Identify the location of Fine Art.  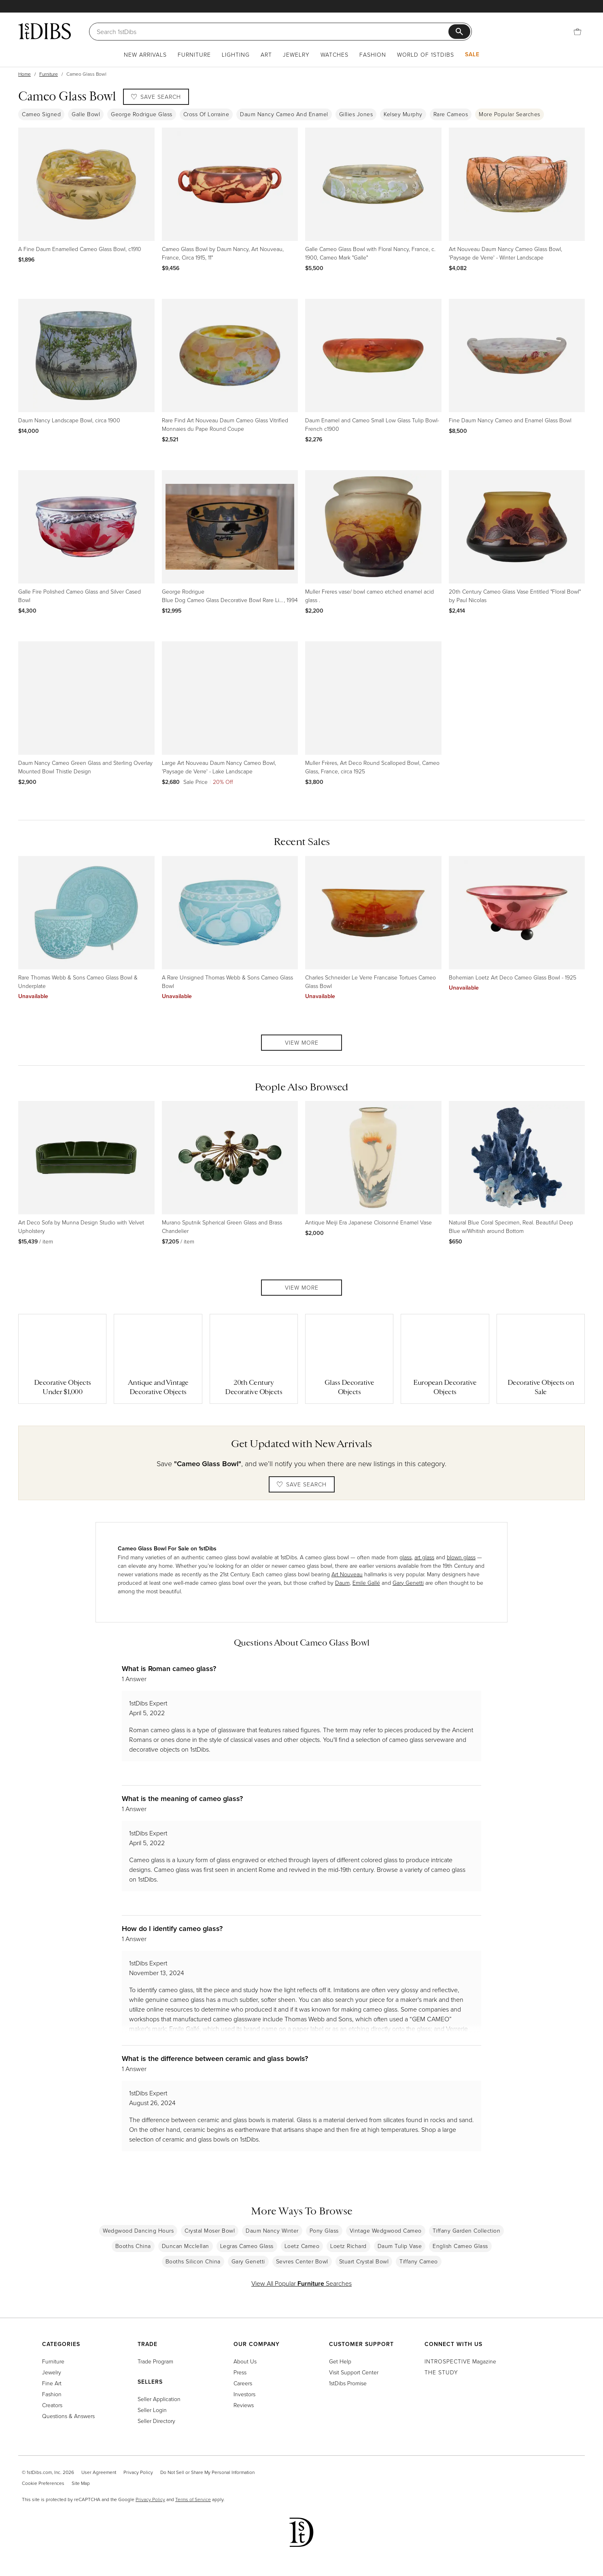
(52, 2383).